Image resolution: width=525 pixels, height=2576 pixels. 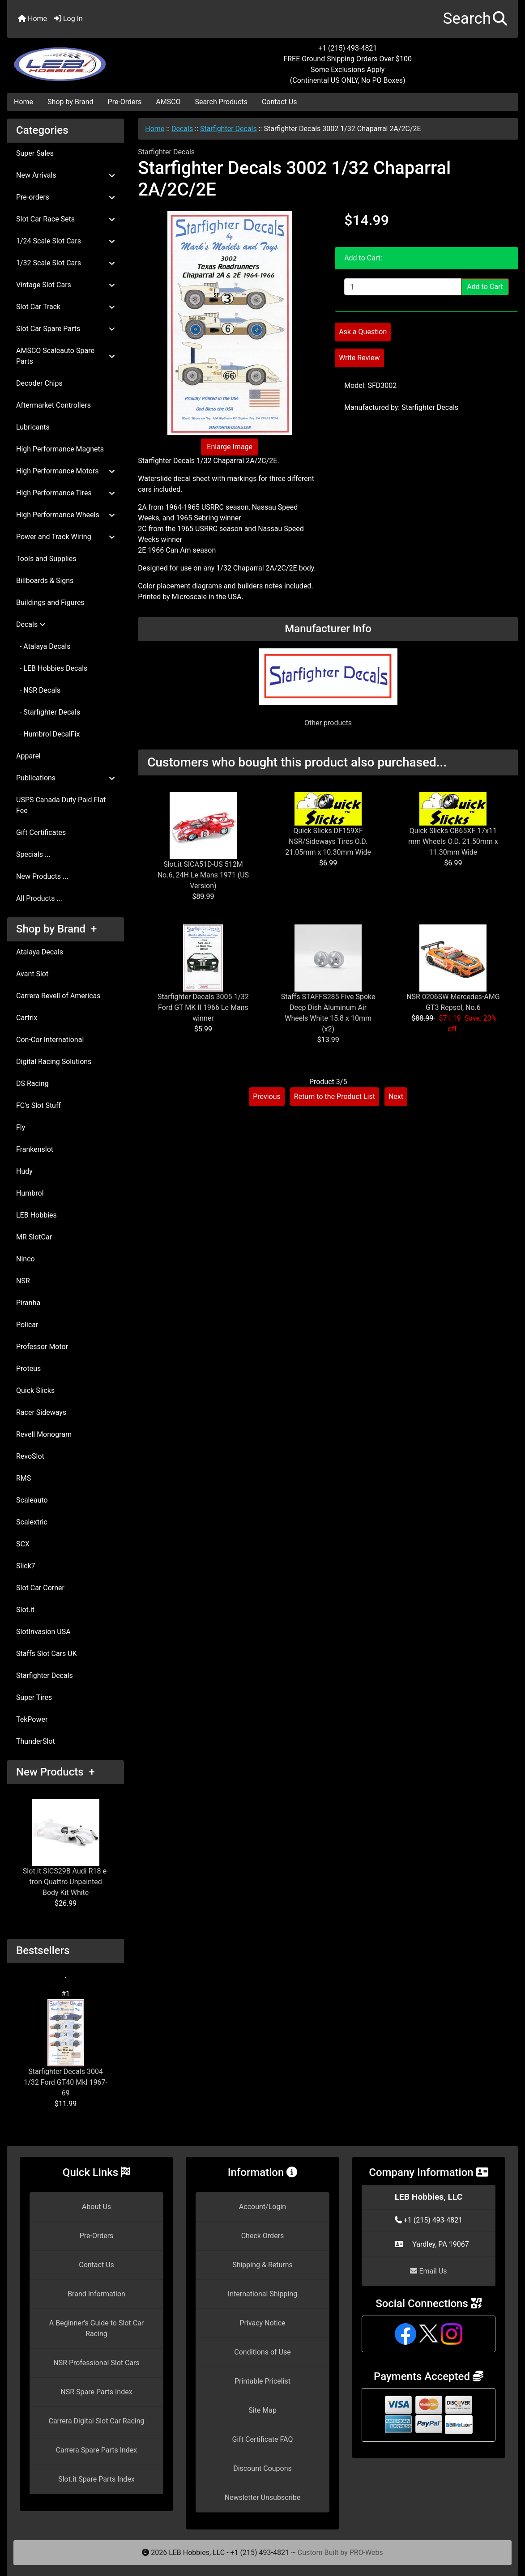 I want to click on High Performance Tires, so click(x=65, y=493).